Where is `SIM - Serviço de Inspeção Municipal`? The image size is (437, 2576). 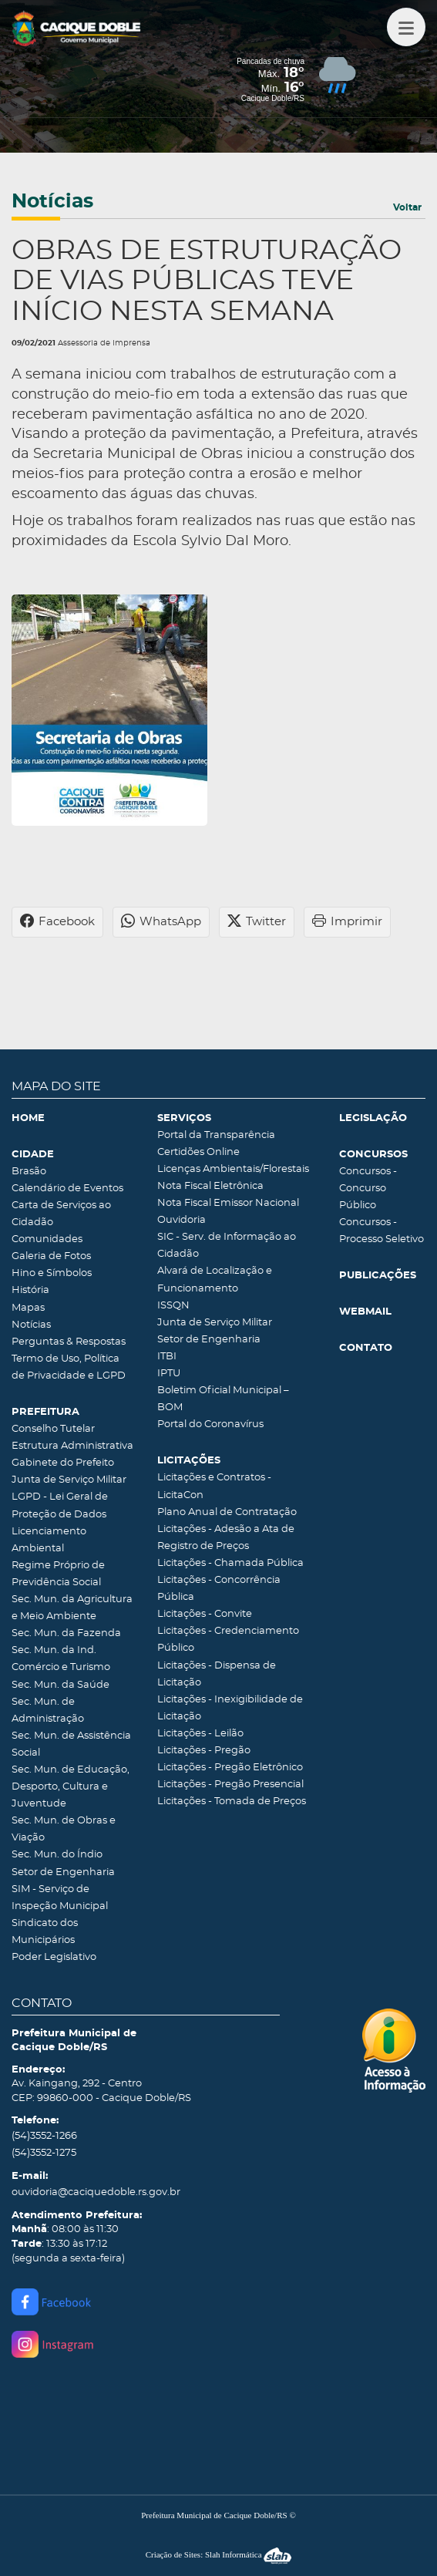 SIM - Serviço de Inspeção Municipal is located at coordinates (60, 1897).